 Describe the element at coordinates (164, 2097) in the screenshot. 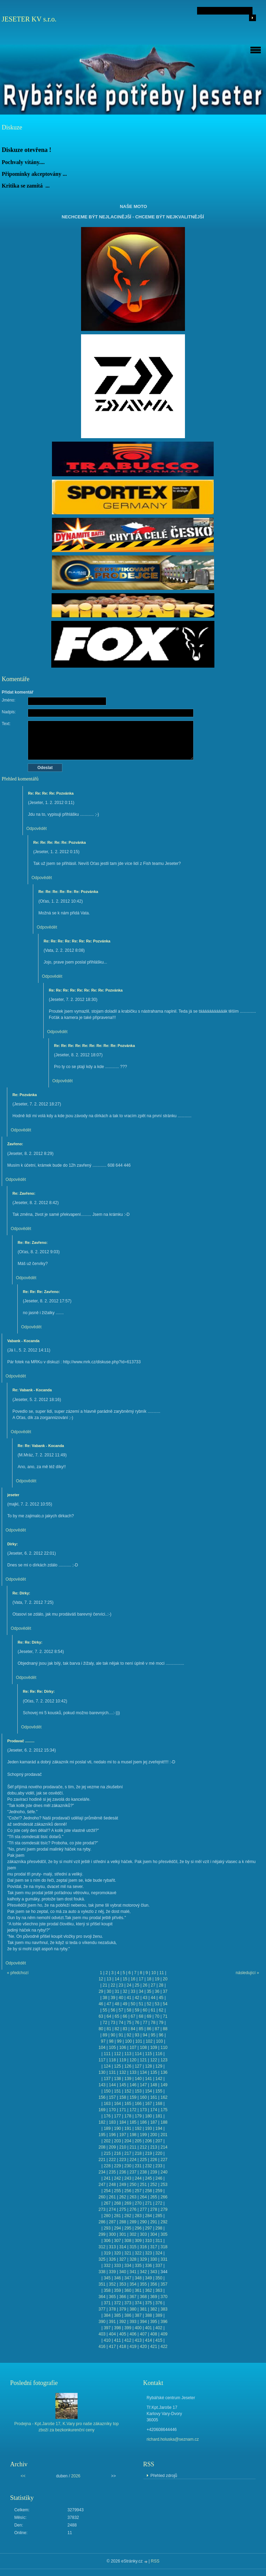

I see `162` at that location.